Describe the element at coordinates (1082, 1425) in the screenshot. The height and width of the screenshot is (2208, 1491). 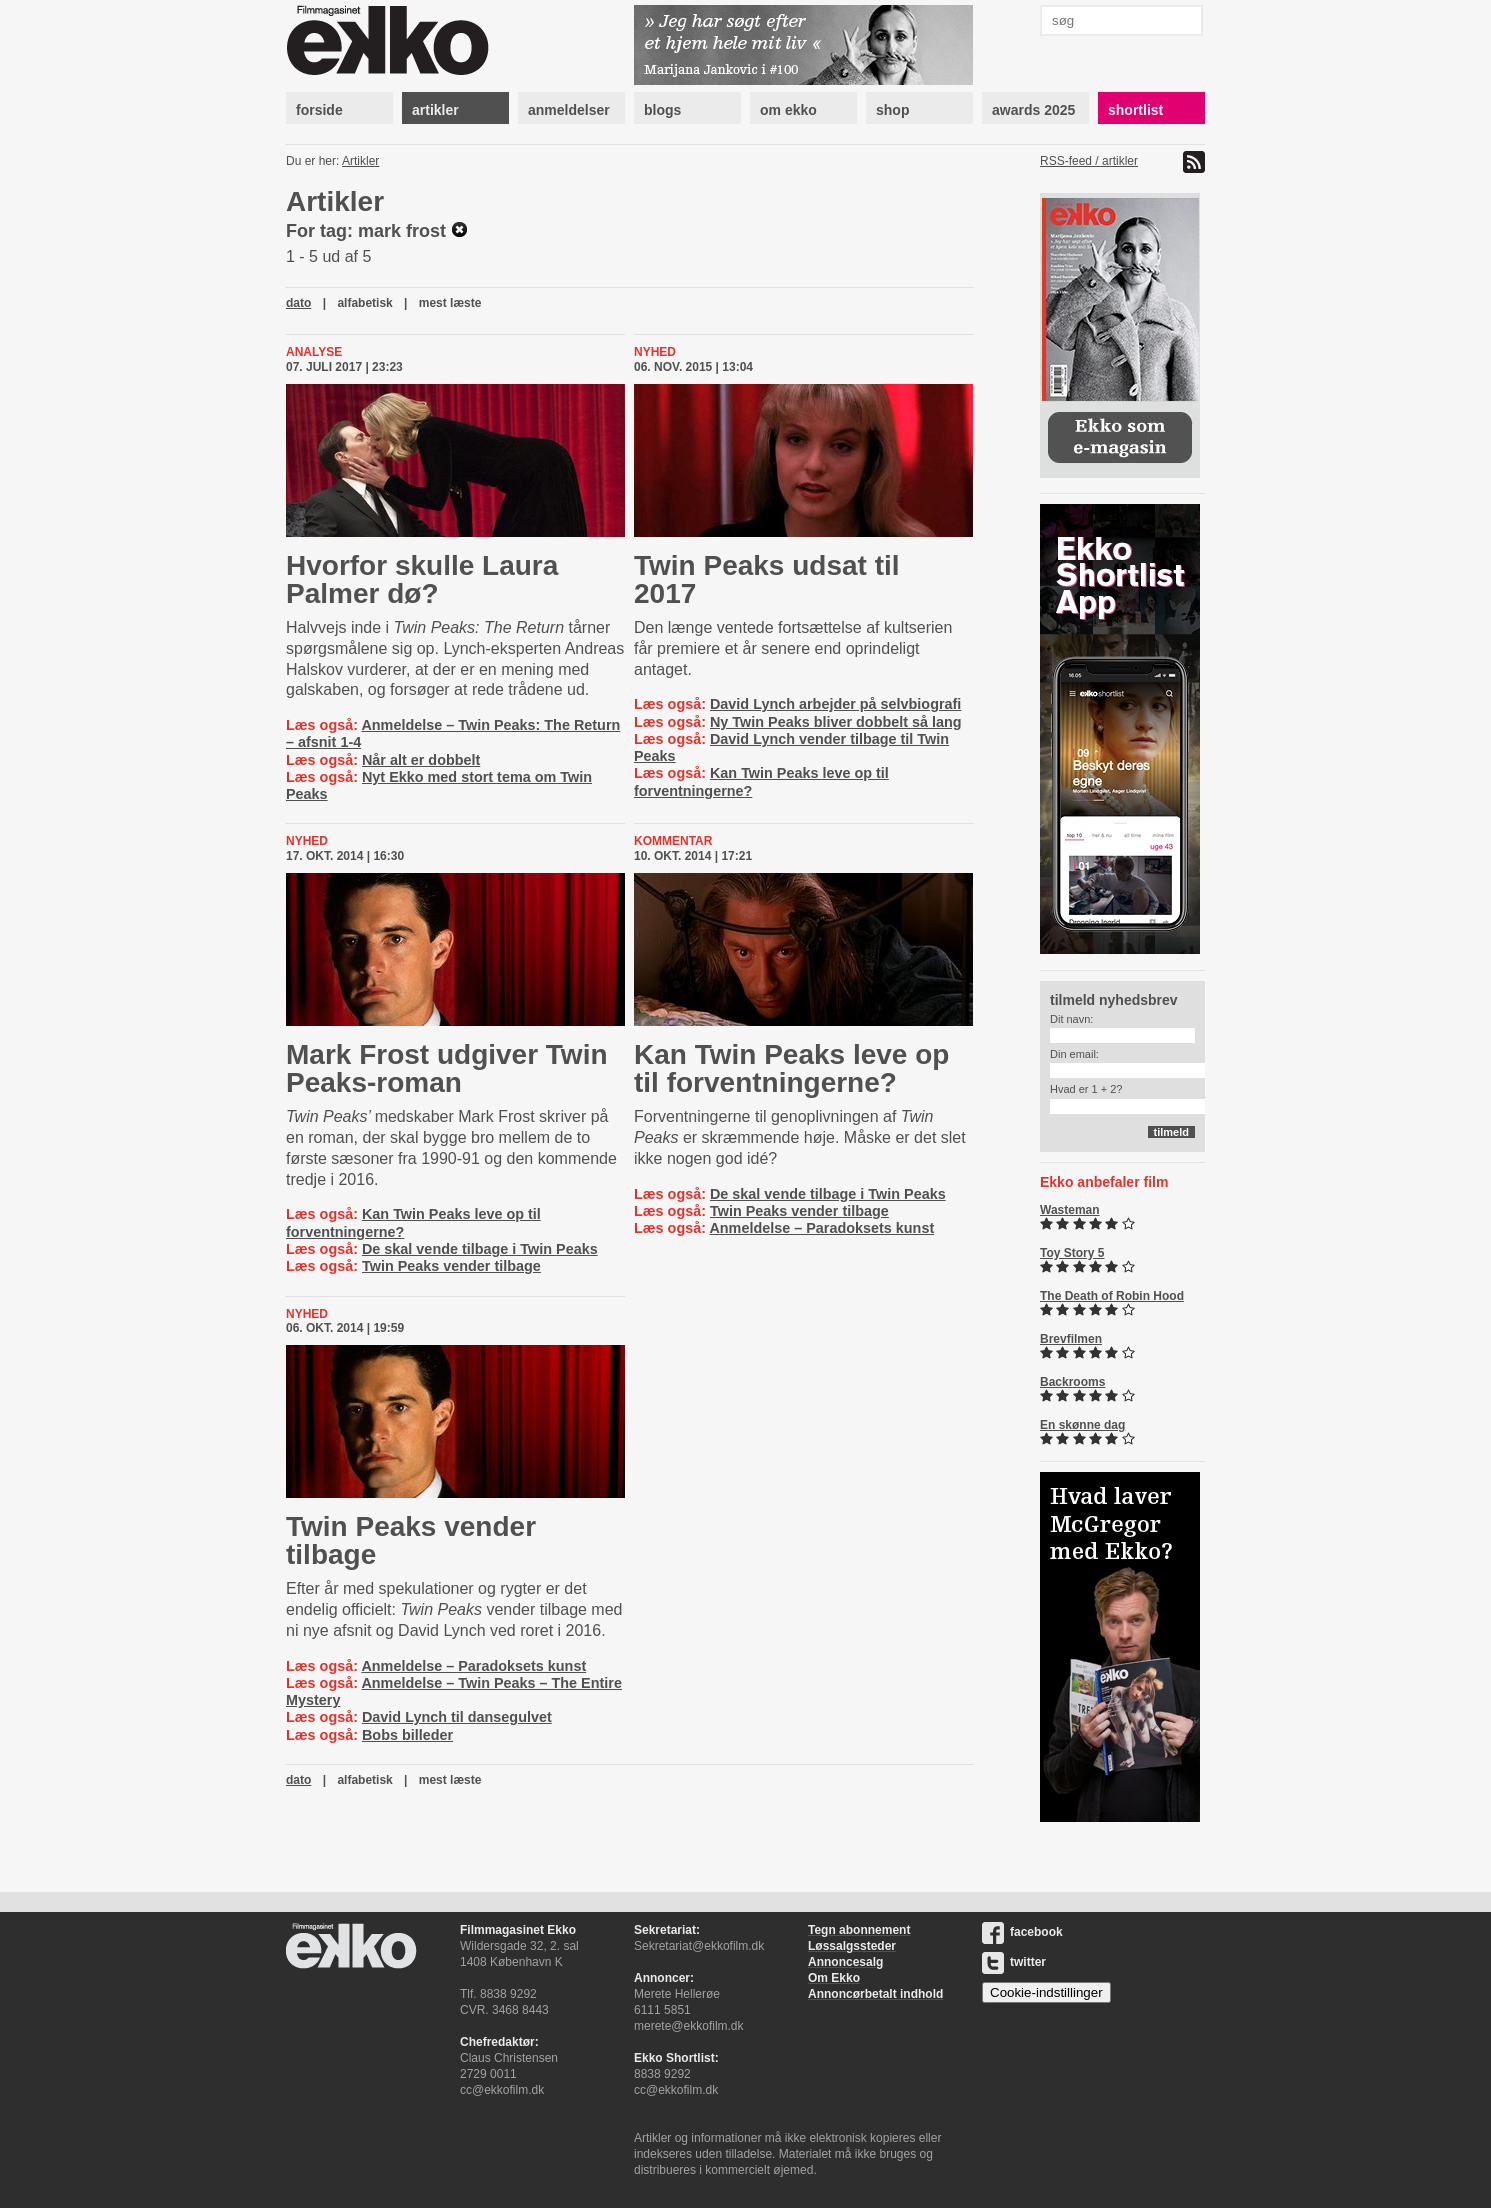
I see `En skønne dag` at that location.